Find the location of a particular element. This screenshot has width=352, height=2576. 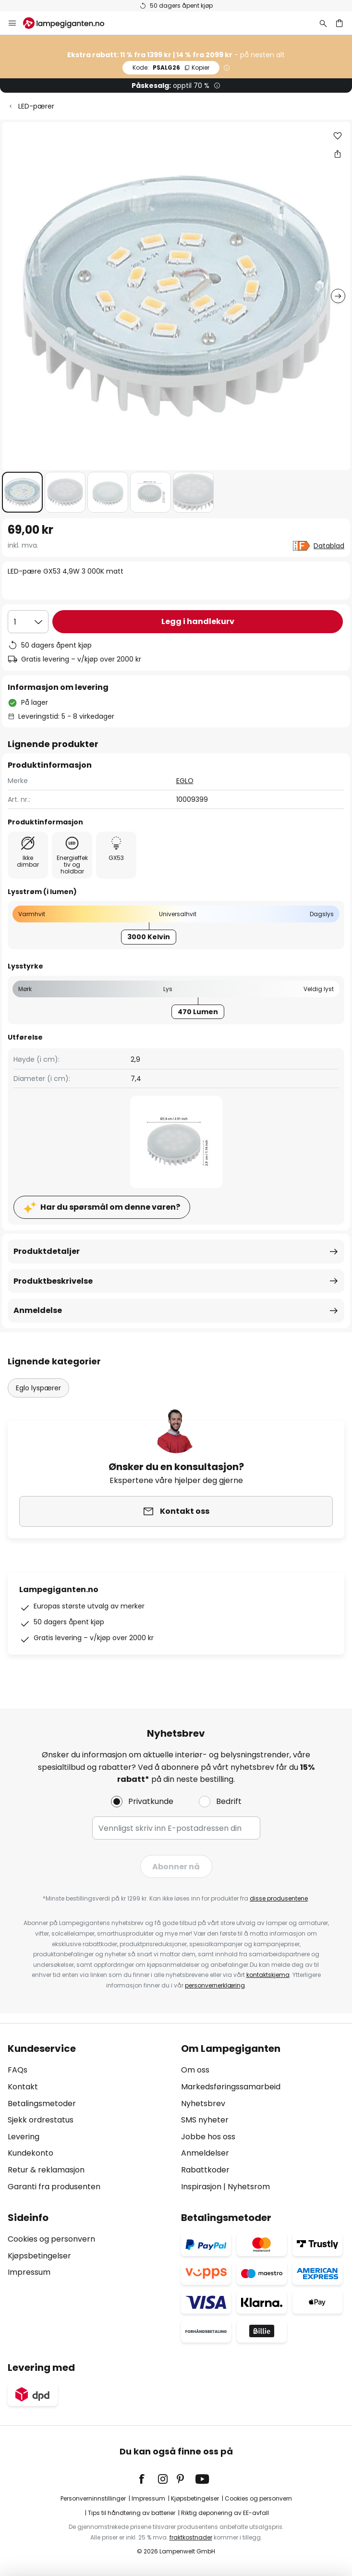

disse produsentene is located at coordinates (279, 1898).